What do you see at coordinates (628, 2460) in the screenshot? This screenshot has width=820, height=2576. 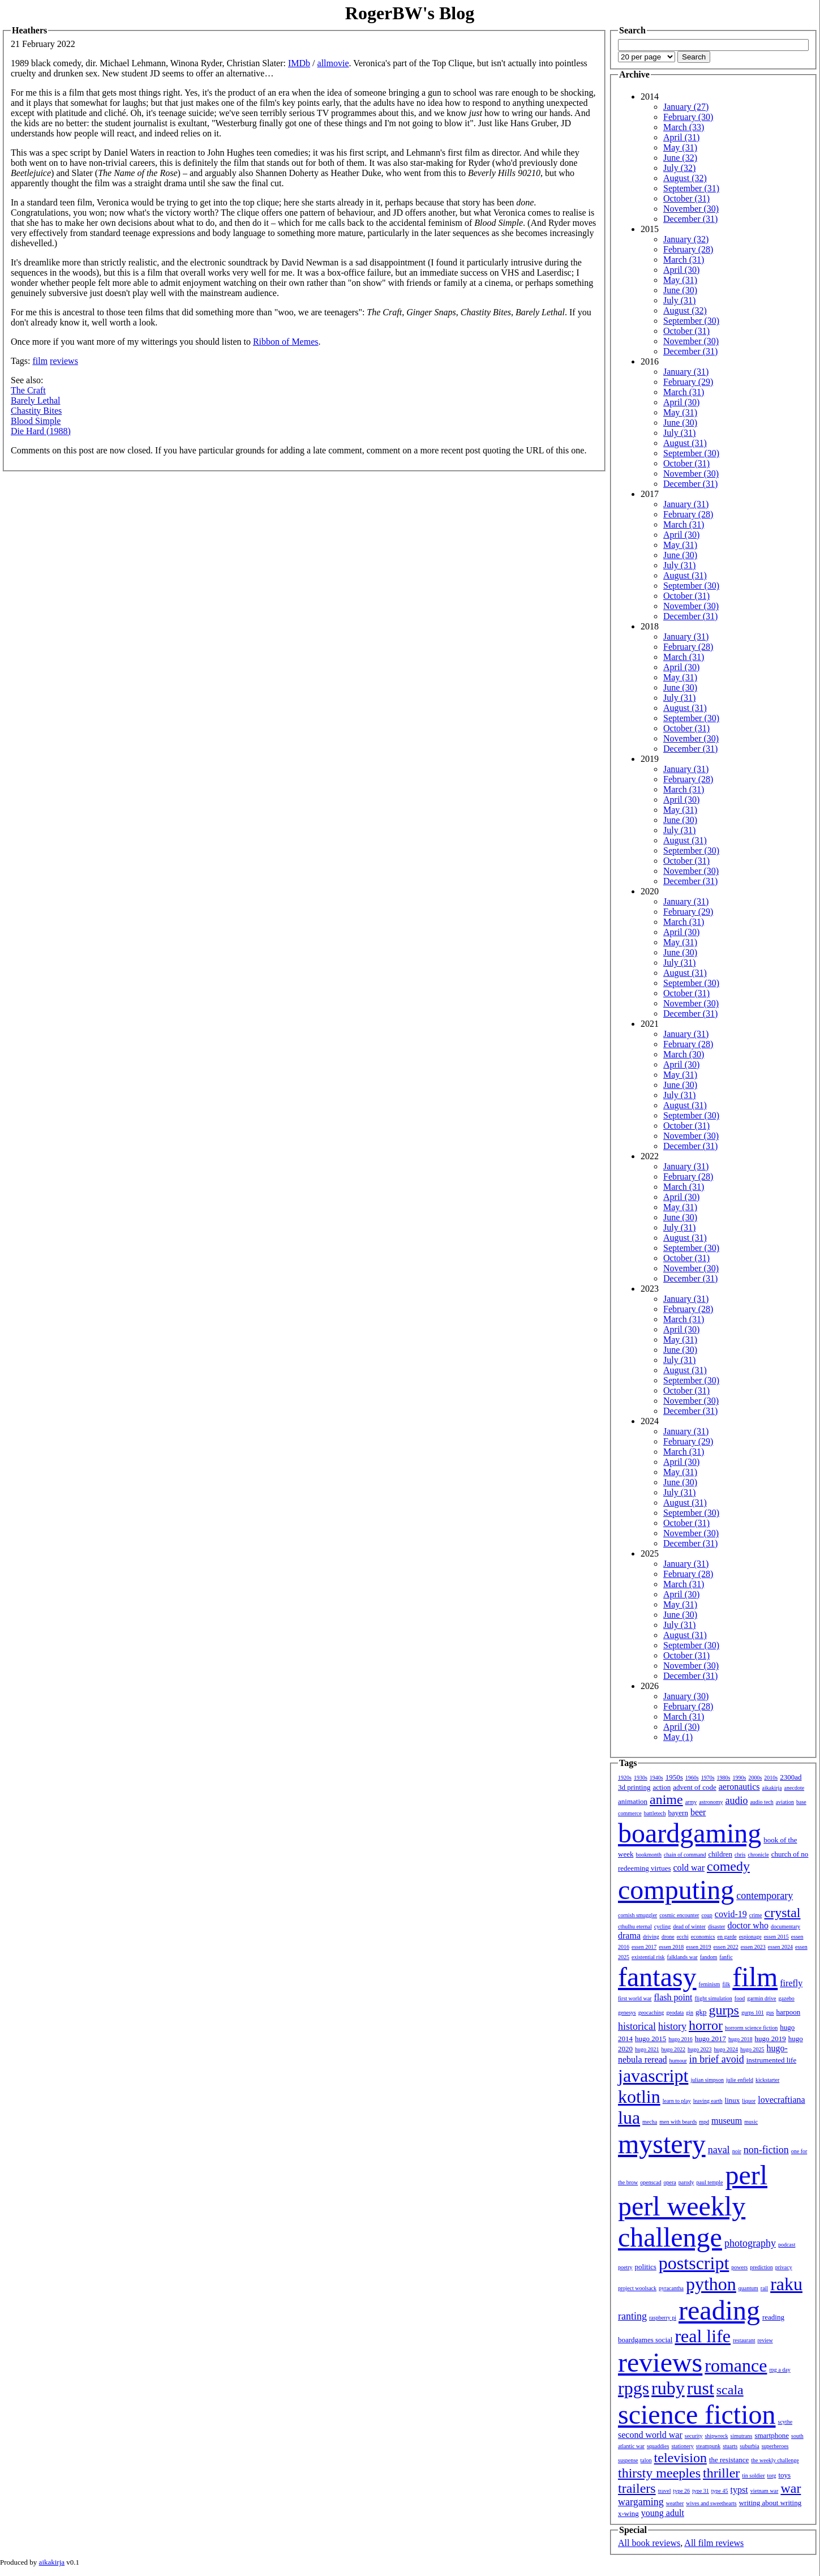 I see `suspense` at bounding box center [628, 2460].